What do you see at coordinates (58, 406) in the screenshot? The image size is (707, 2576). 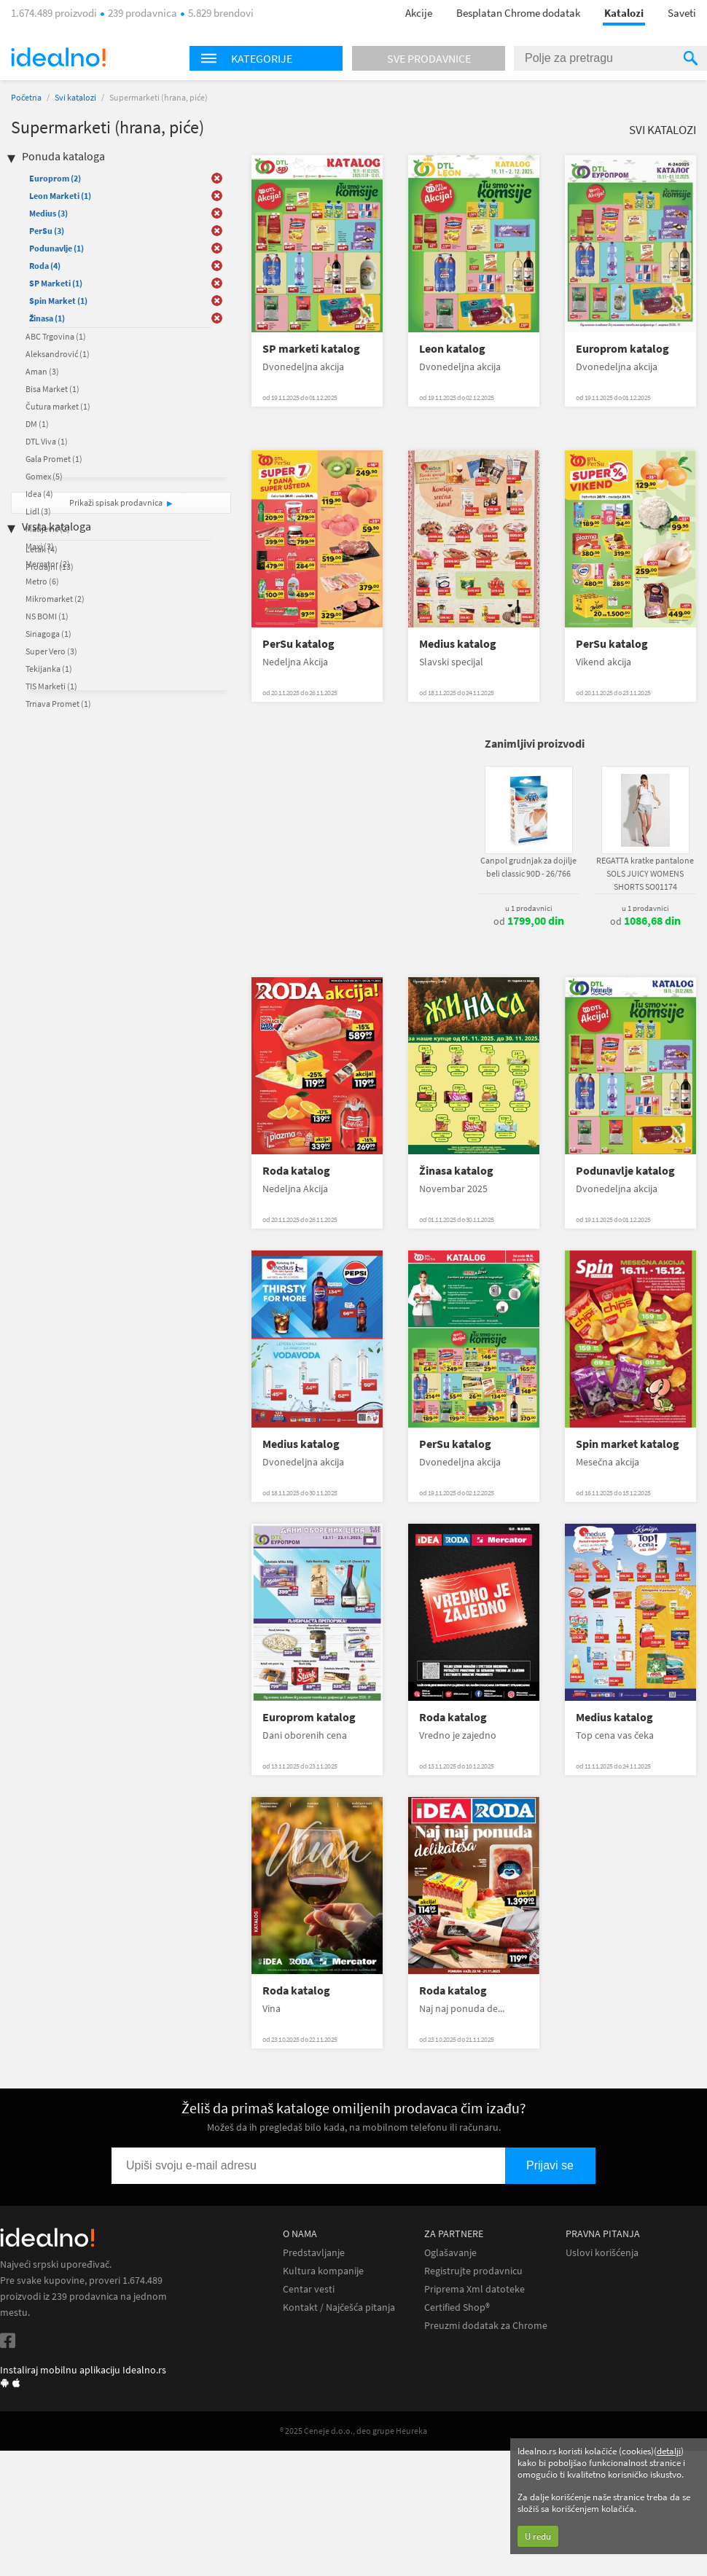 I see `Čutura market` at bounding box center [58, 406].